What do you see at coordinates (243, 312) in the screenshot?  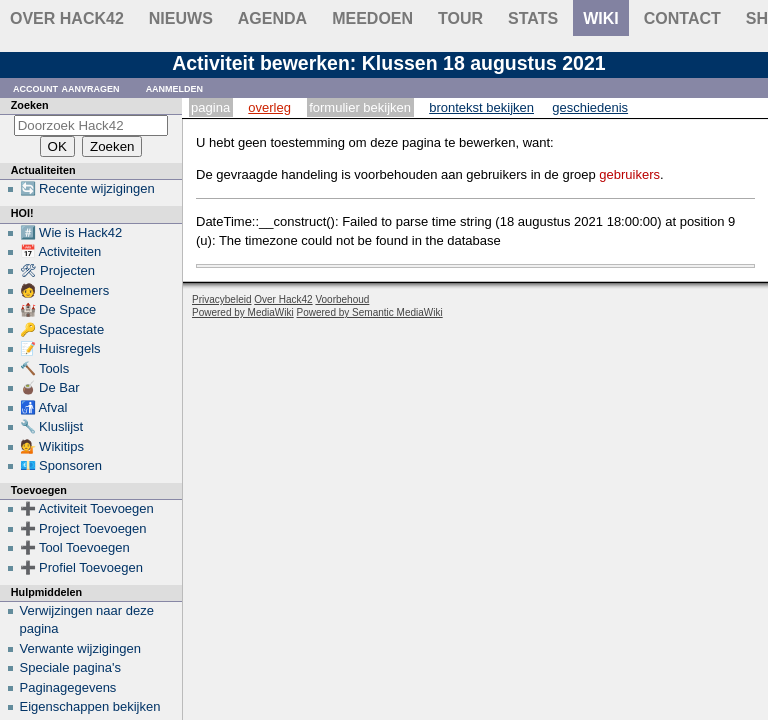 I see `Powered by MediaWiki` at bounding box center [243, 312].